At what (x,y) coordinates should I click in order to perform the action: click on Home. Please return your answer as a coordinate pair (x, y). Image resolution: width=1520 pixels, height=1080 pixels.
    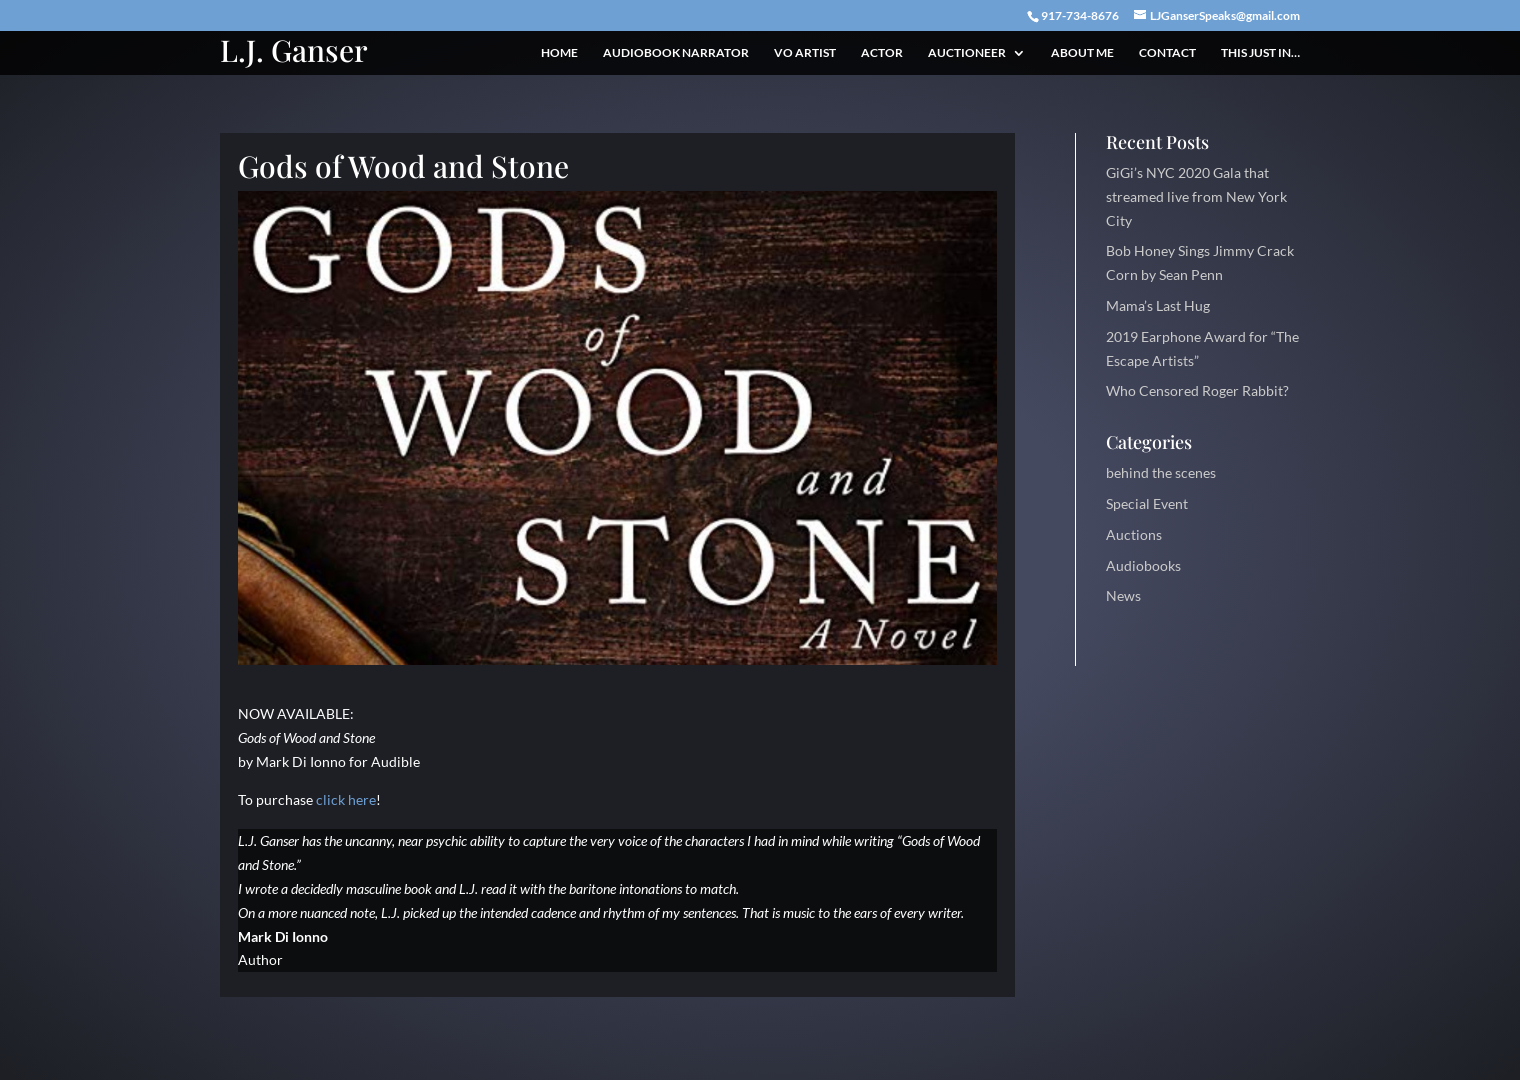
    Looking at the image, I should click on (559, 53).